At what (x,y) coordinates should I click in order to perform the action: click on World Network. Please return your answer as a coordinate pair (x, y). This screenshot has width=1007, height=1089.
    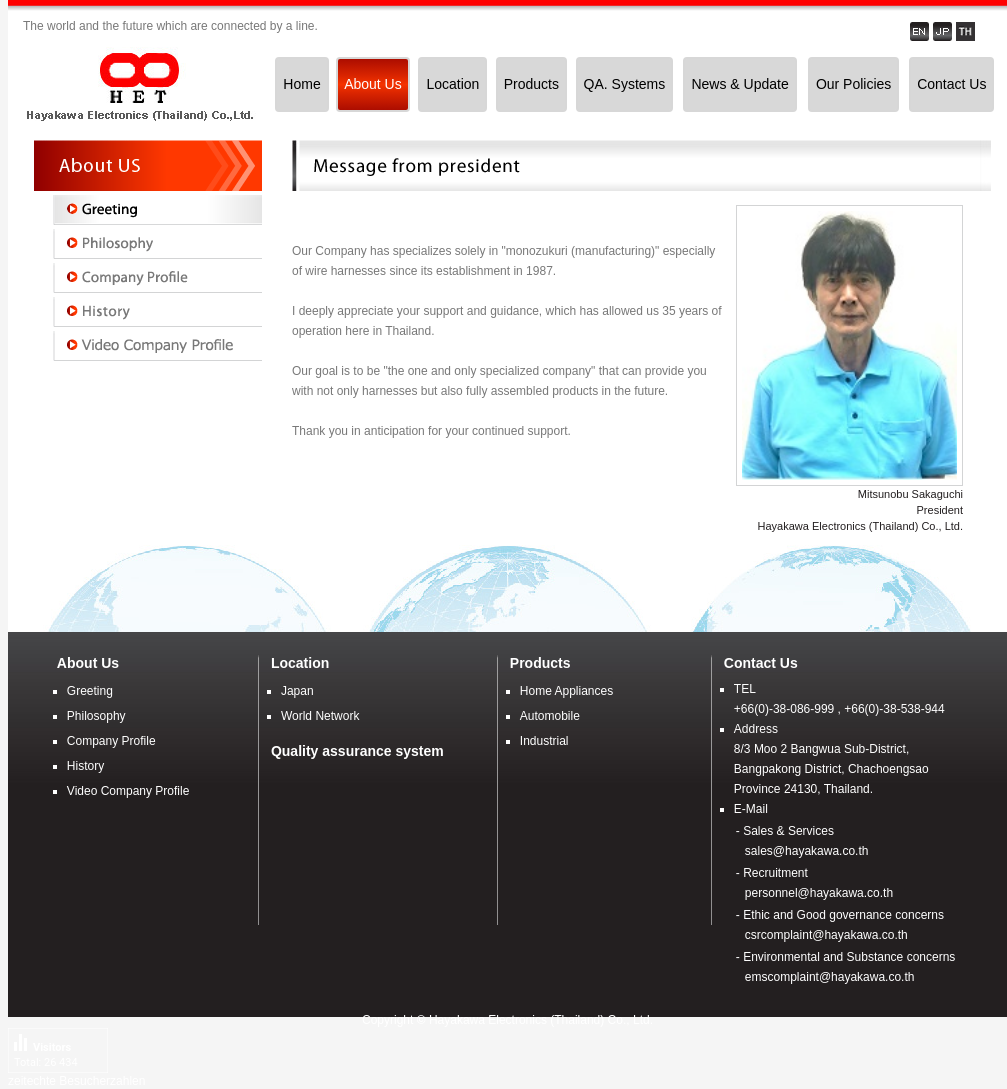
    Looking at the image, I should click on (320, 716).